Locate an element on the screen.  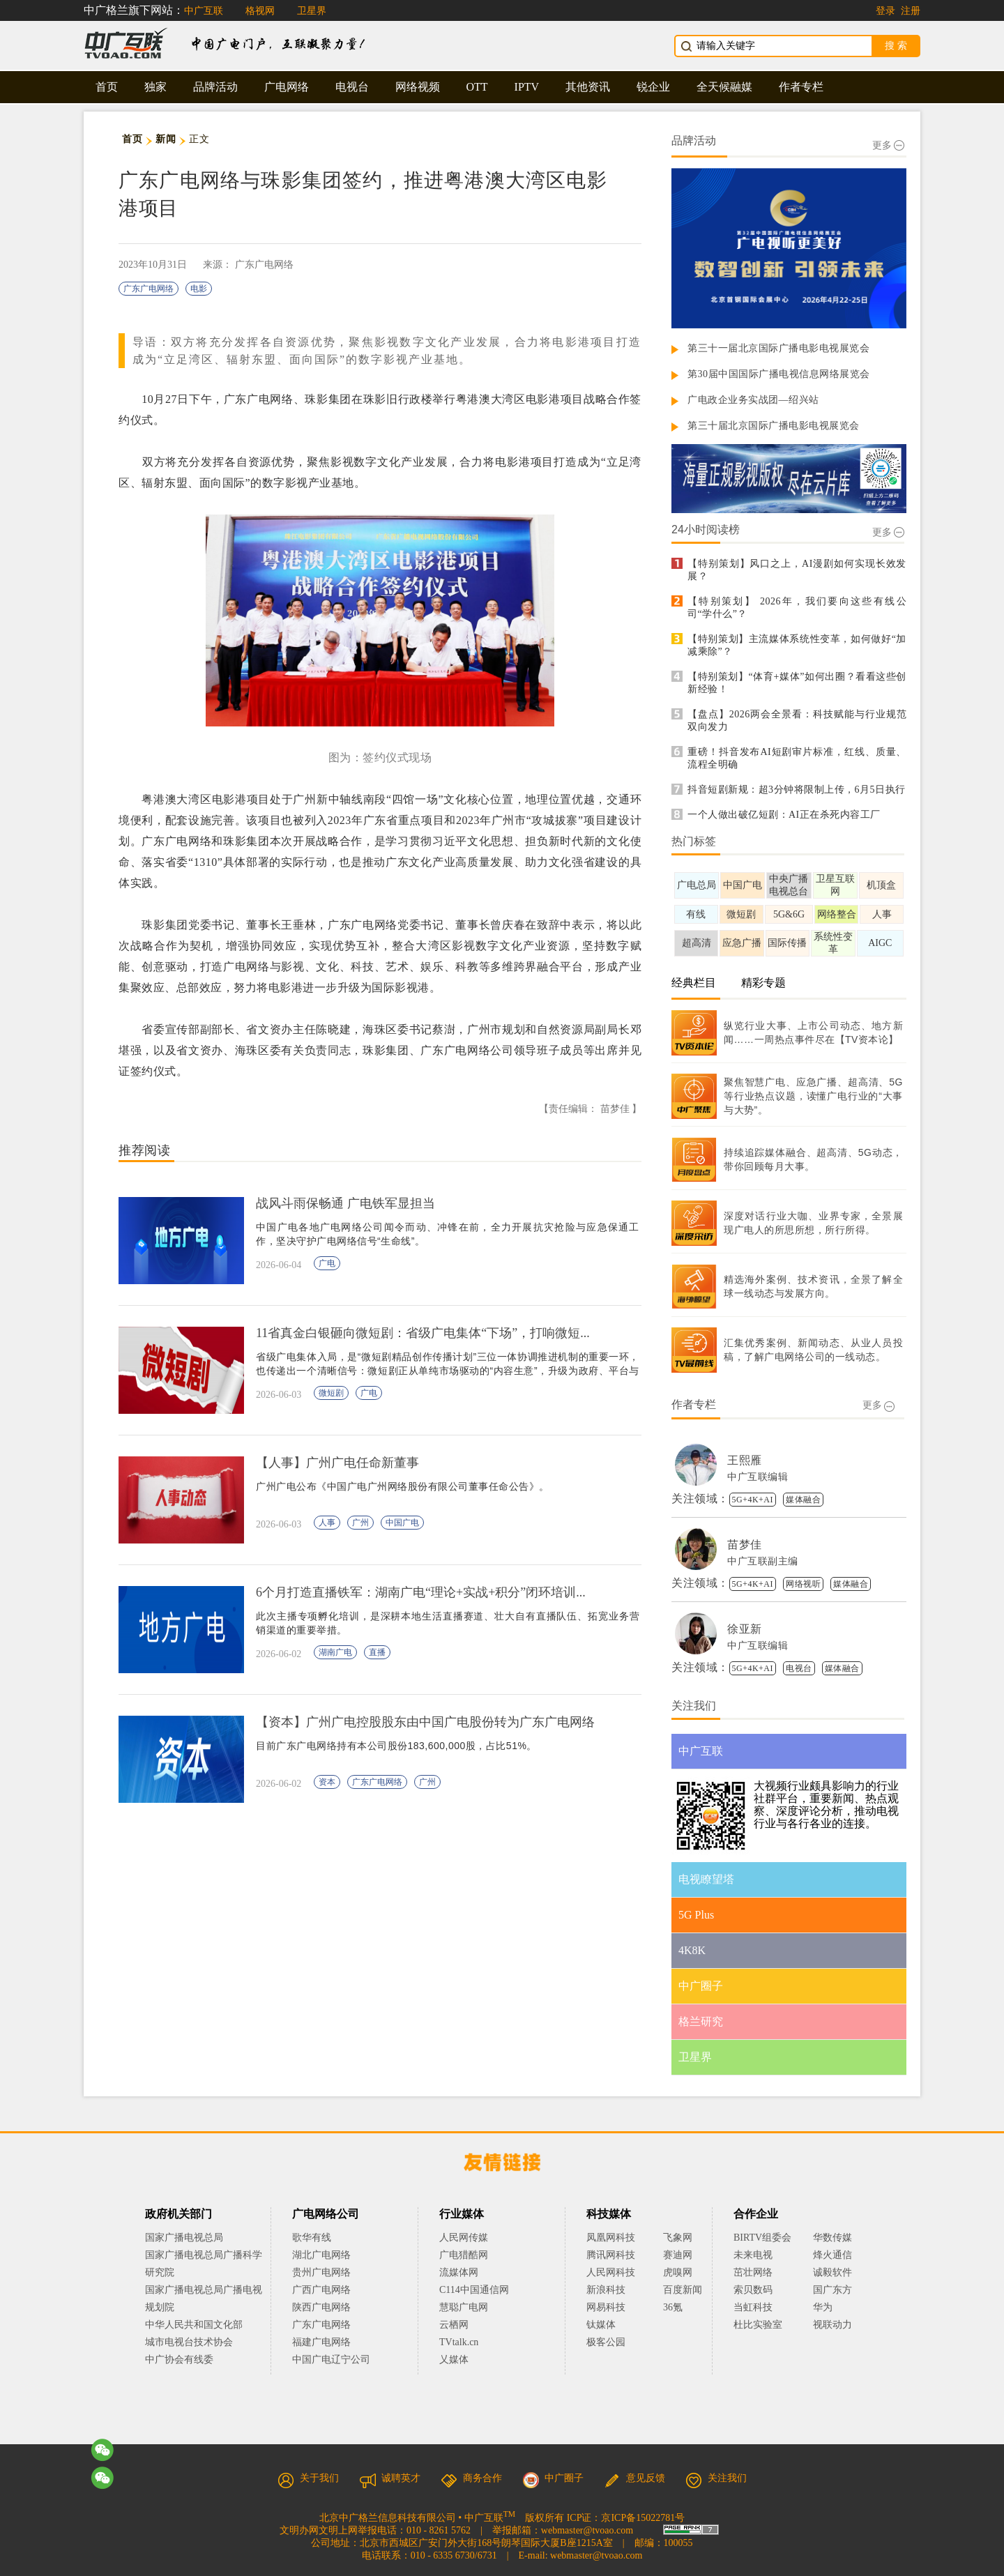
BIRTV组委会 is located at coordinates (762, 2237).